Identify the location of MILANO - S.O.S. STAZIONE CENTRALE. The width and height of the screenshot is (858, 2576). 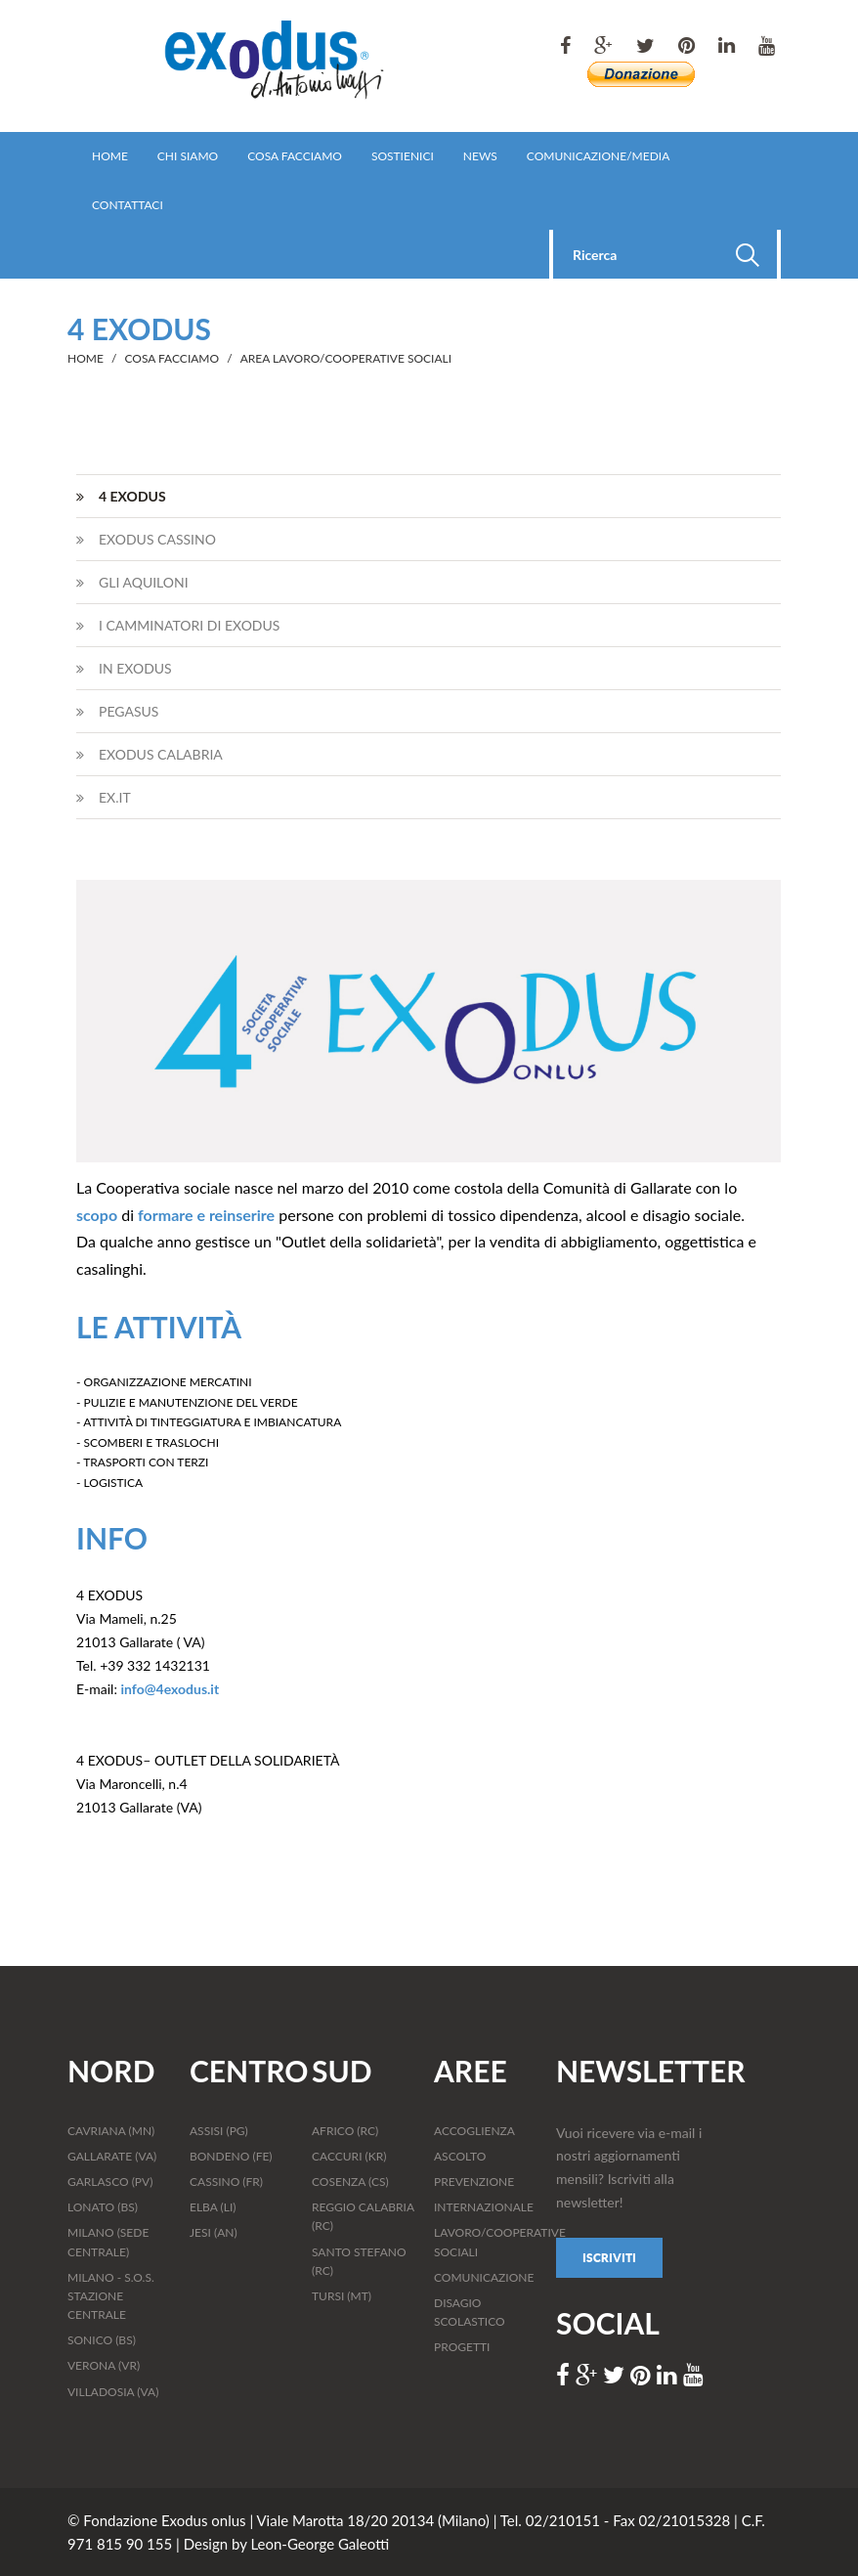
(110, 2296).